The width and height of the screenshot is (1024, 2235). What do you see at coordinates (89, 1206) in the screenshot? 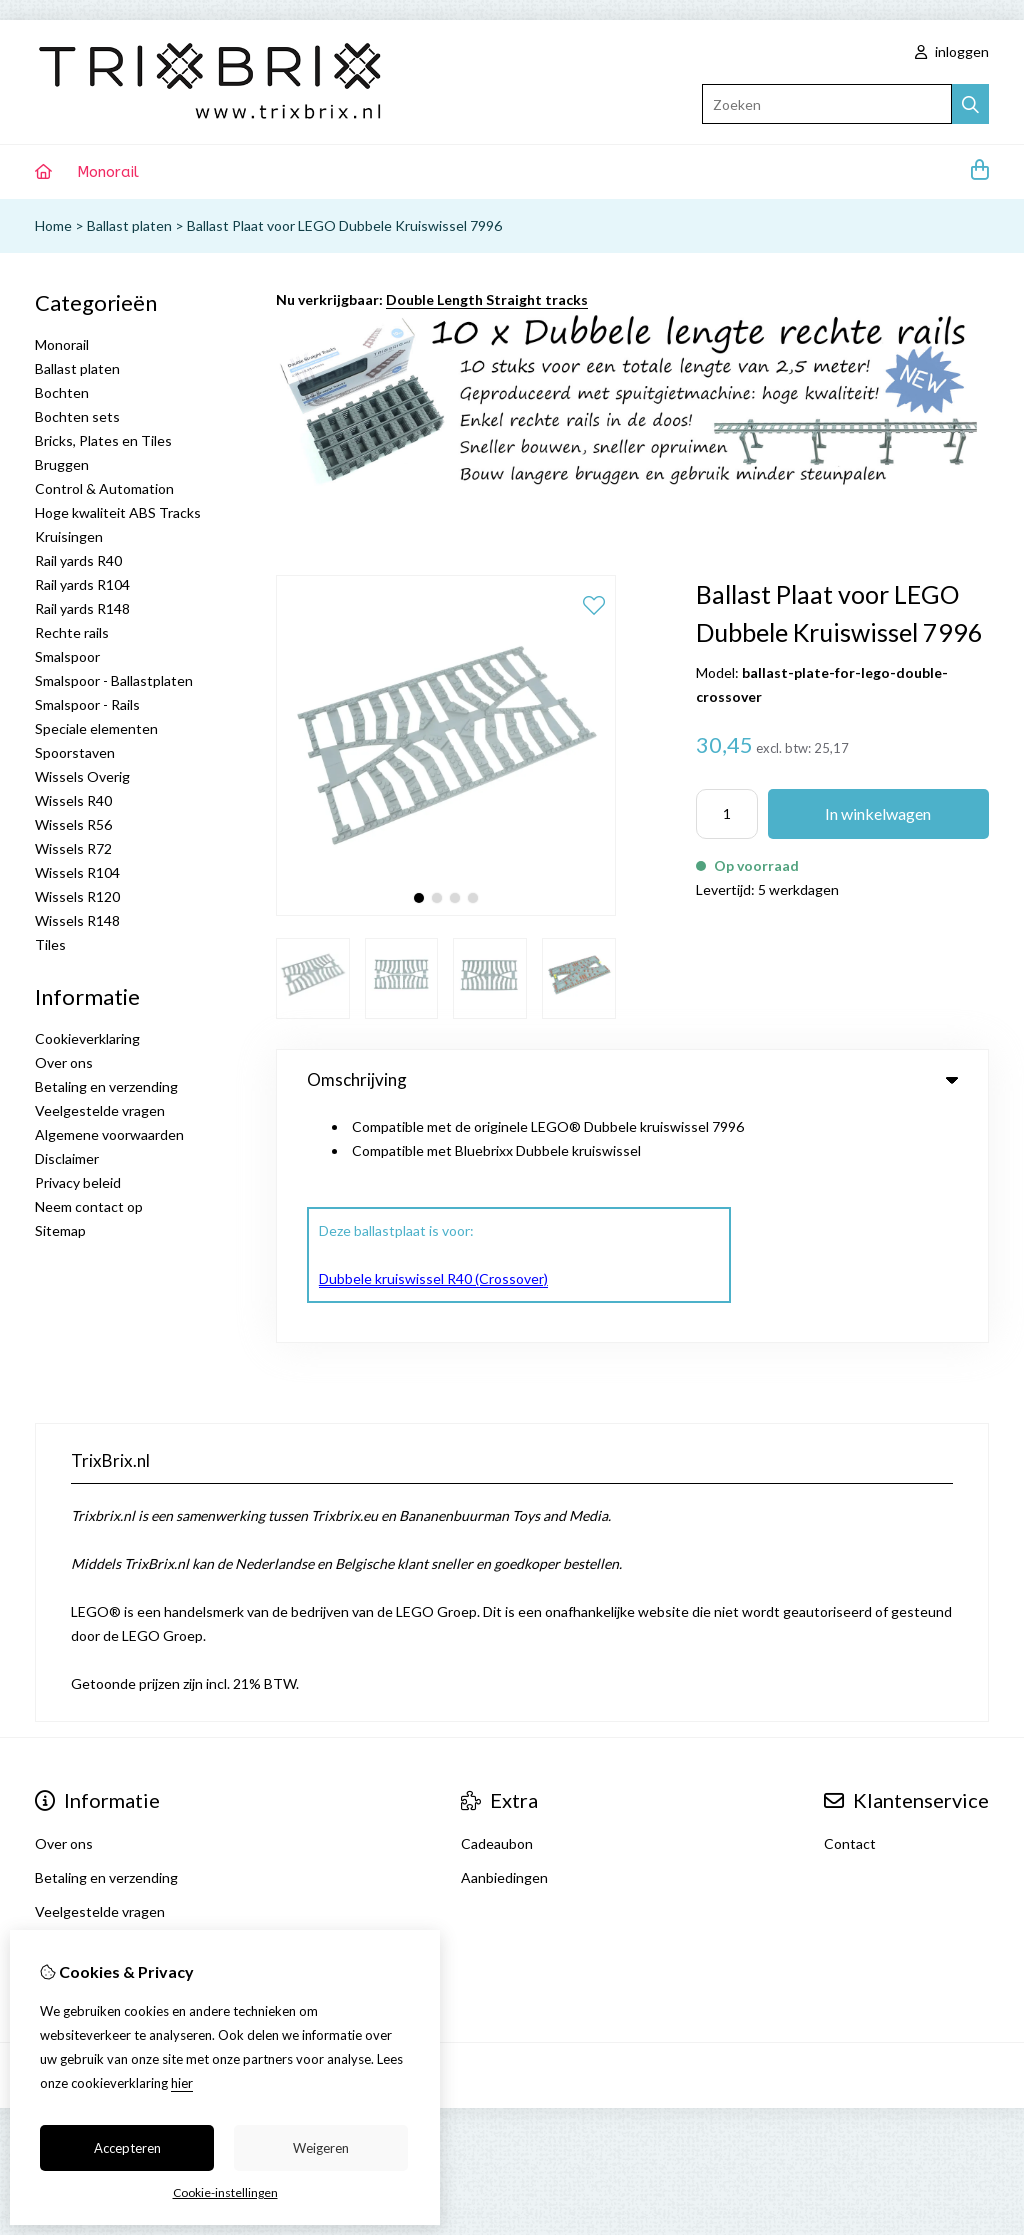
I see `Neem contact op` at bounding box center [89, 1206].